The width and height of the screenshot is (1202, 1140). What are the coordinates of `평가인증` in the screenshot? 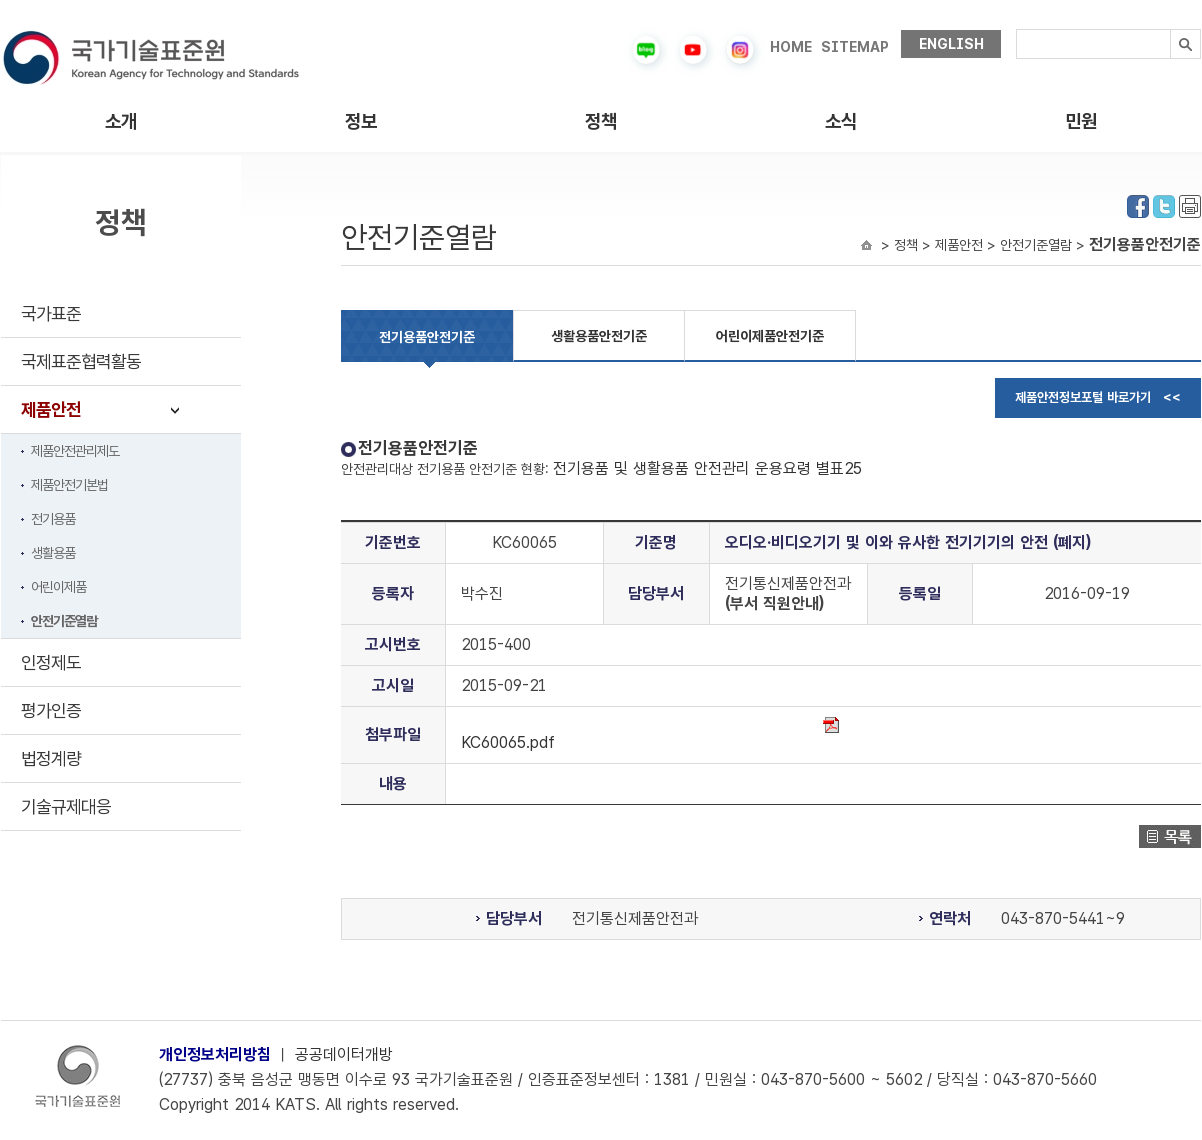 It's located at (51, 710).